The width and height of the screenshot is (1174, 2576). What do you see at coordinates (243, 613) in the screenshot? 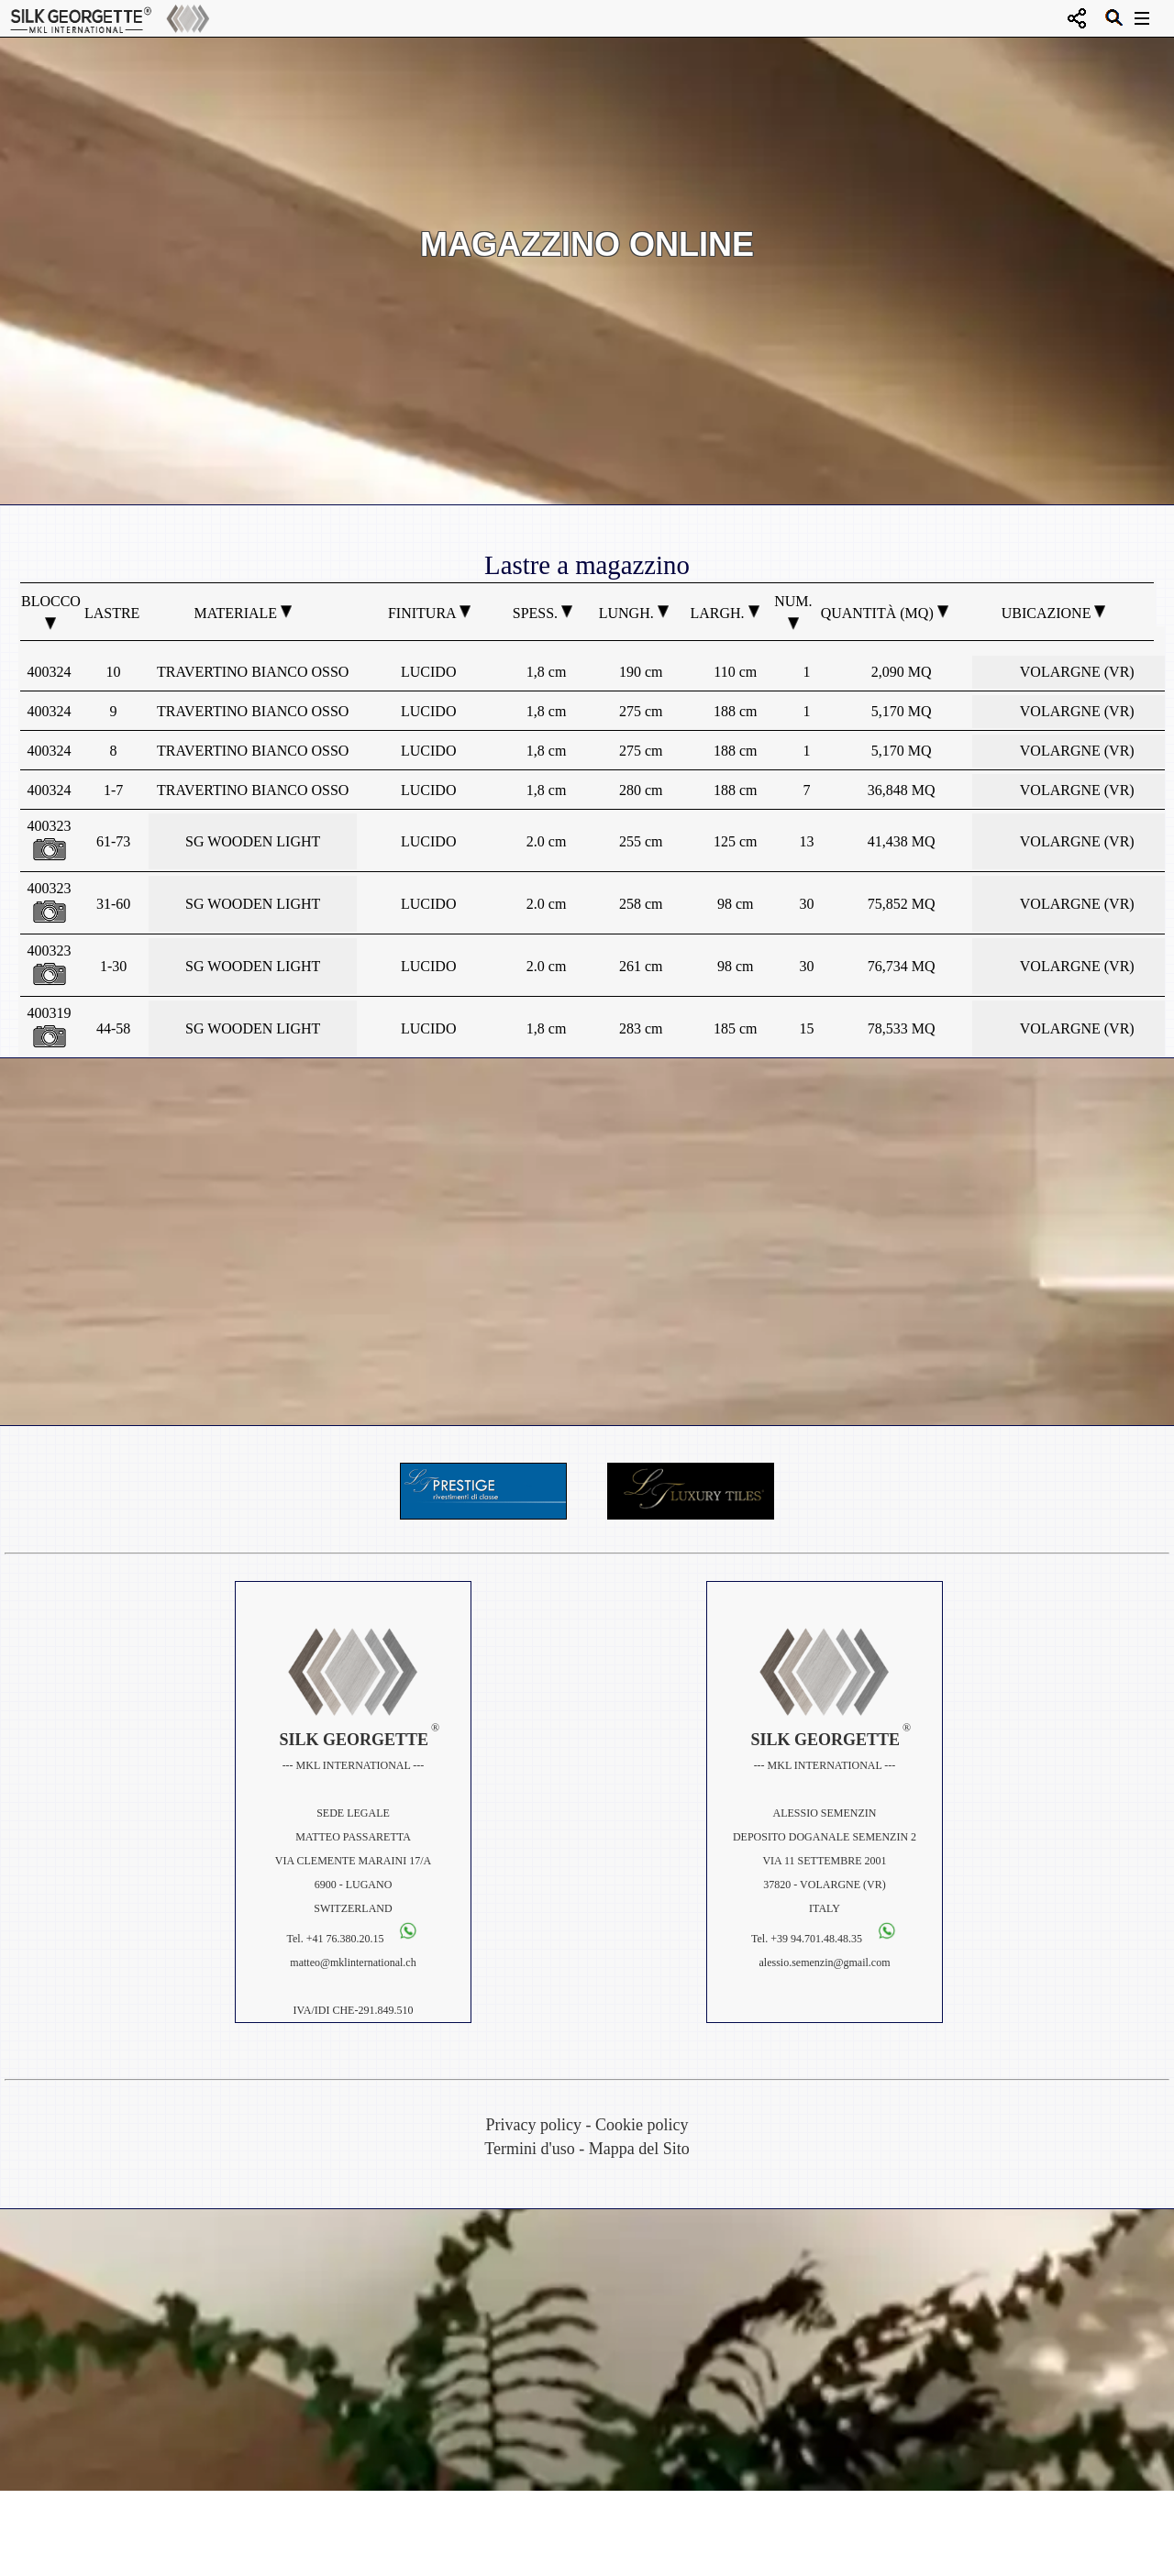
I see `Materiale` at bounding box center [243, 613].